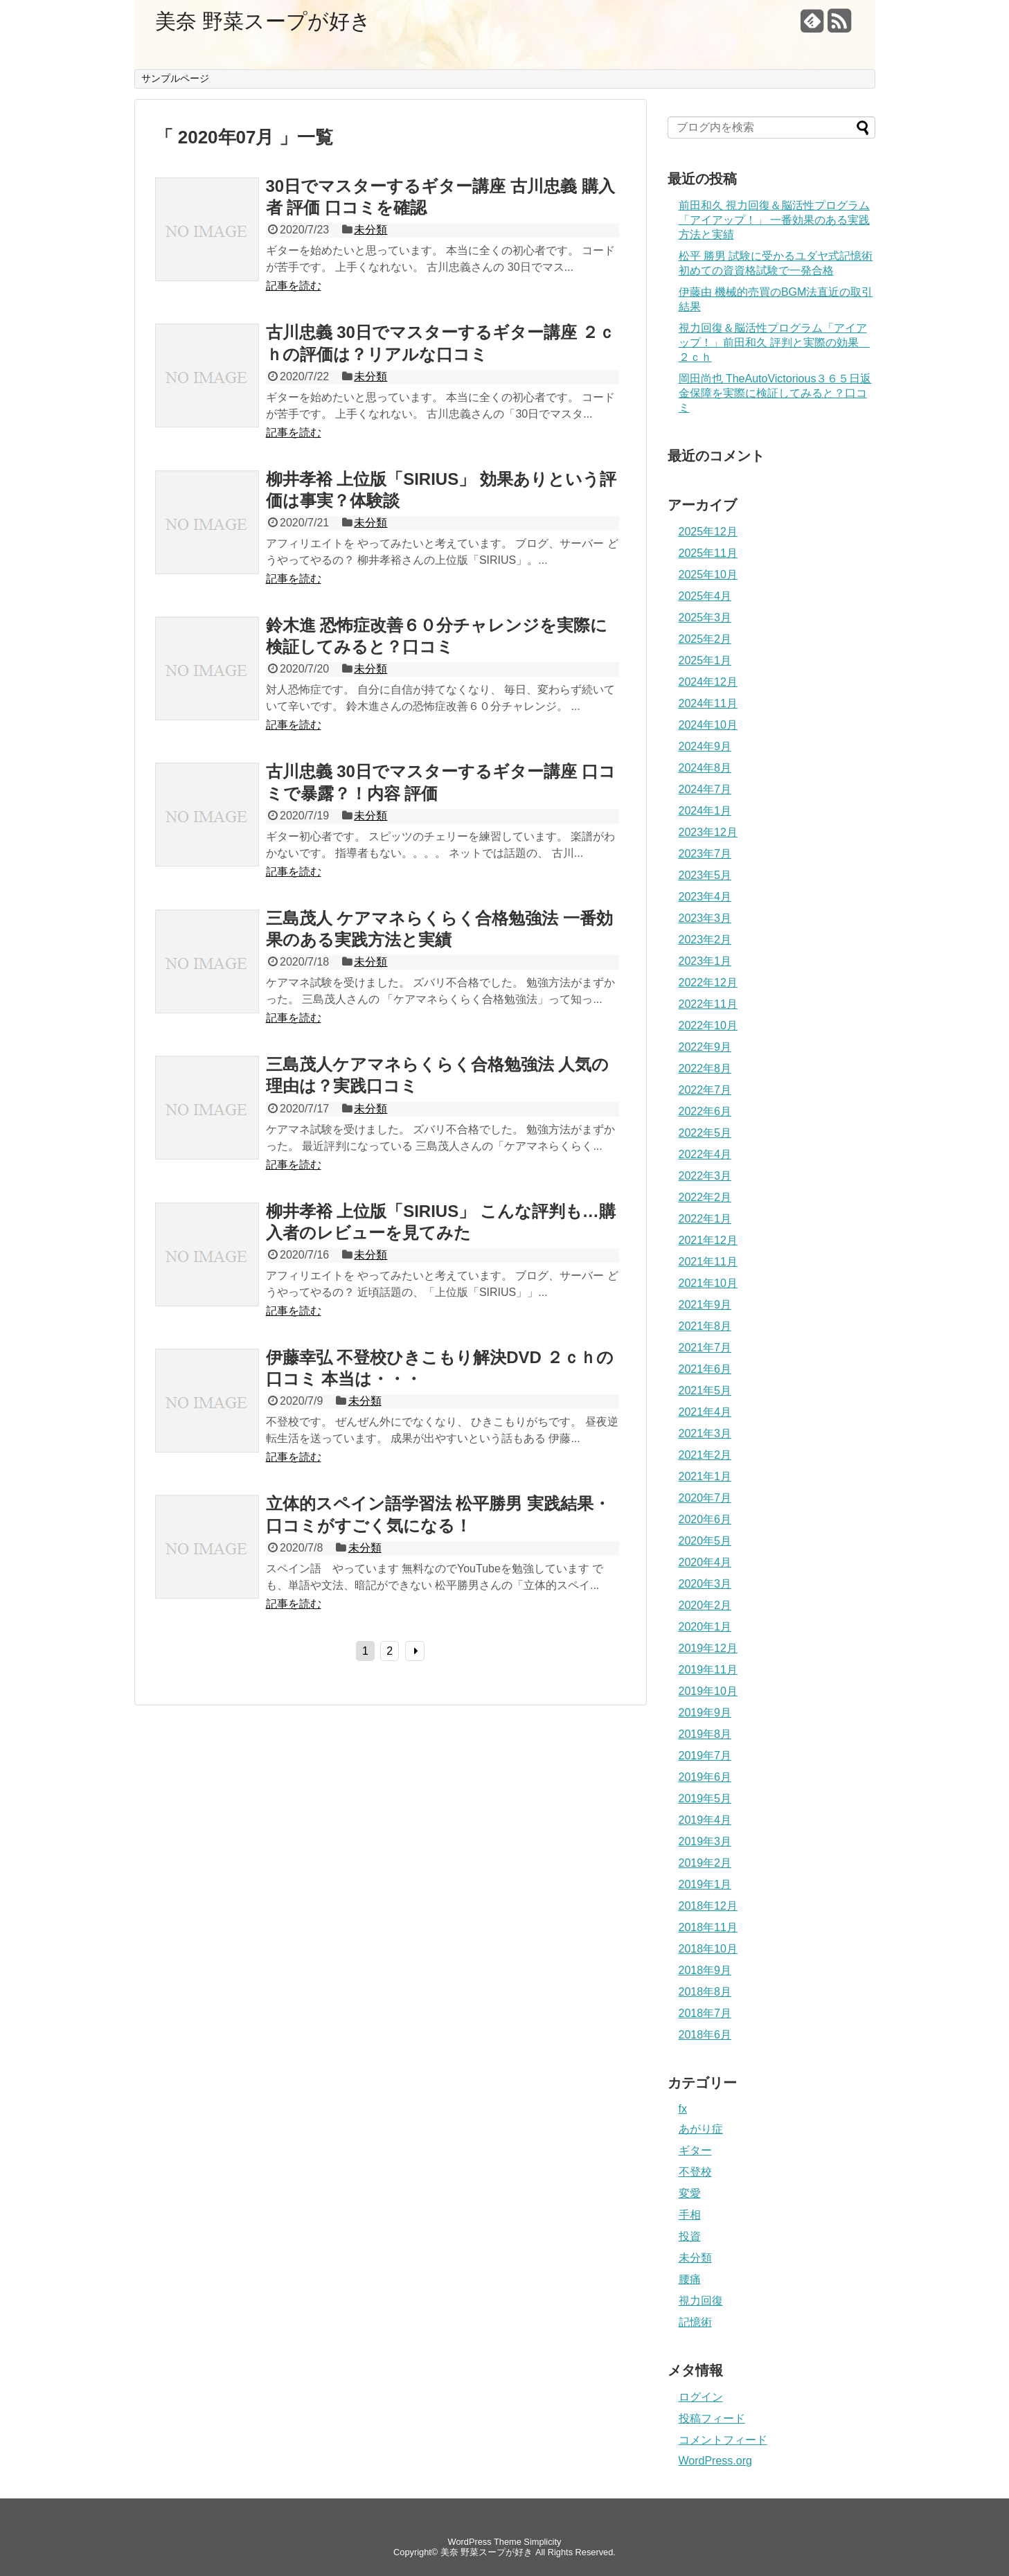  I want to click on 2021年9月, so click(705, 1305).